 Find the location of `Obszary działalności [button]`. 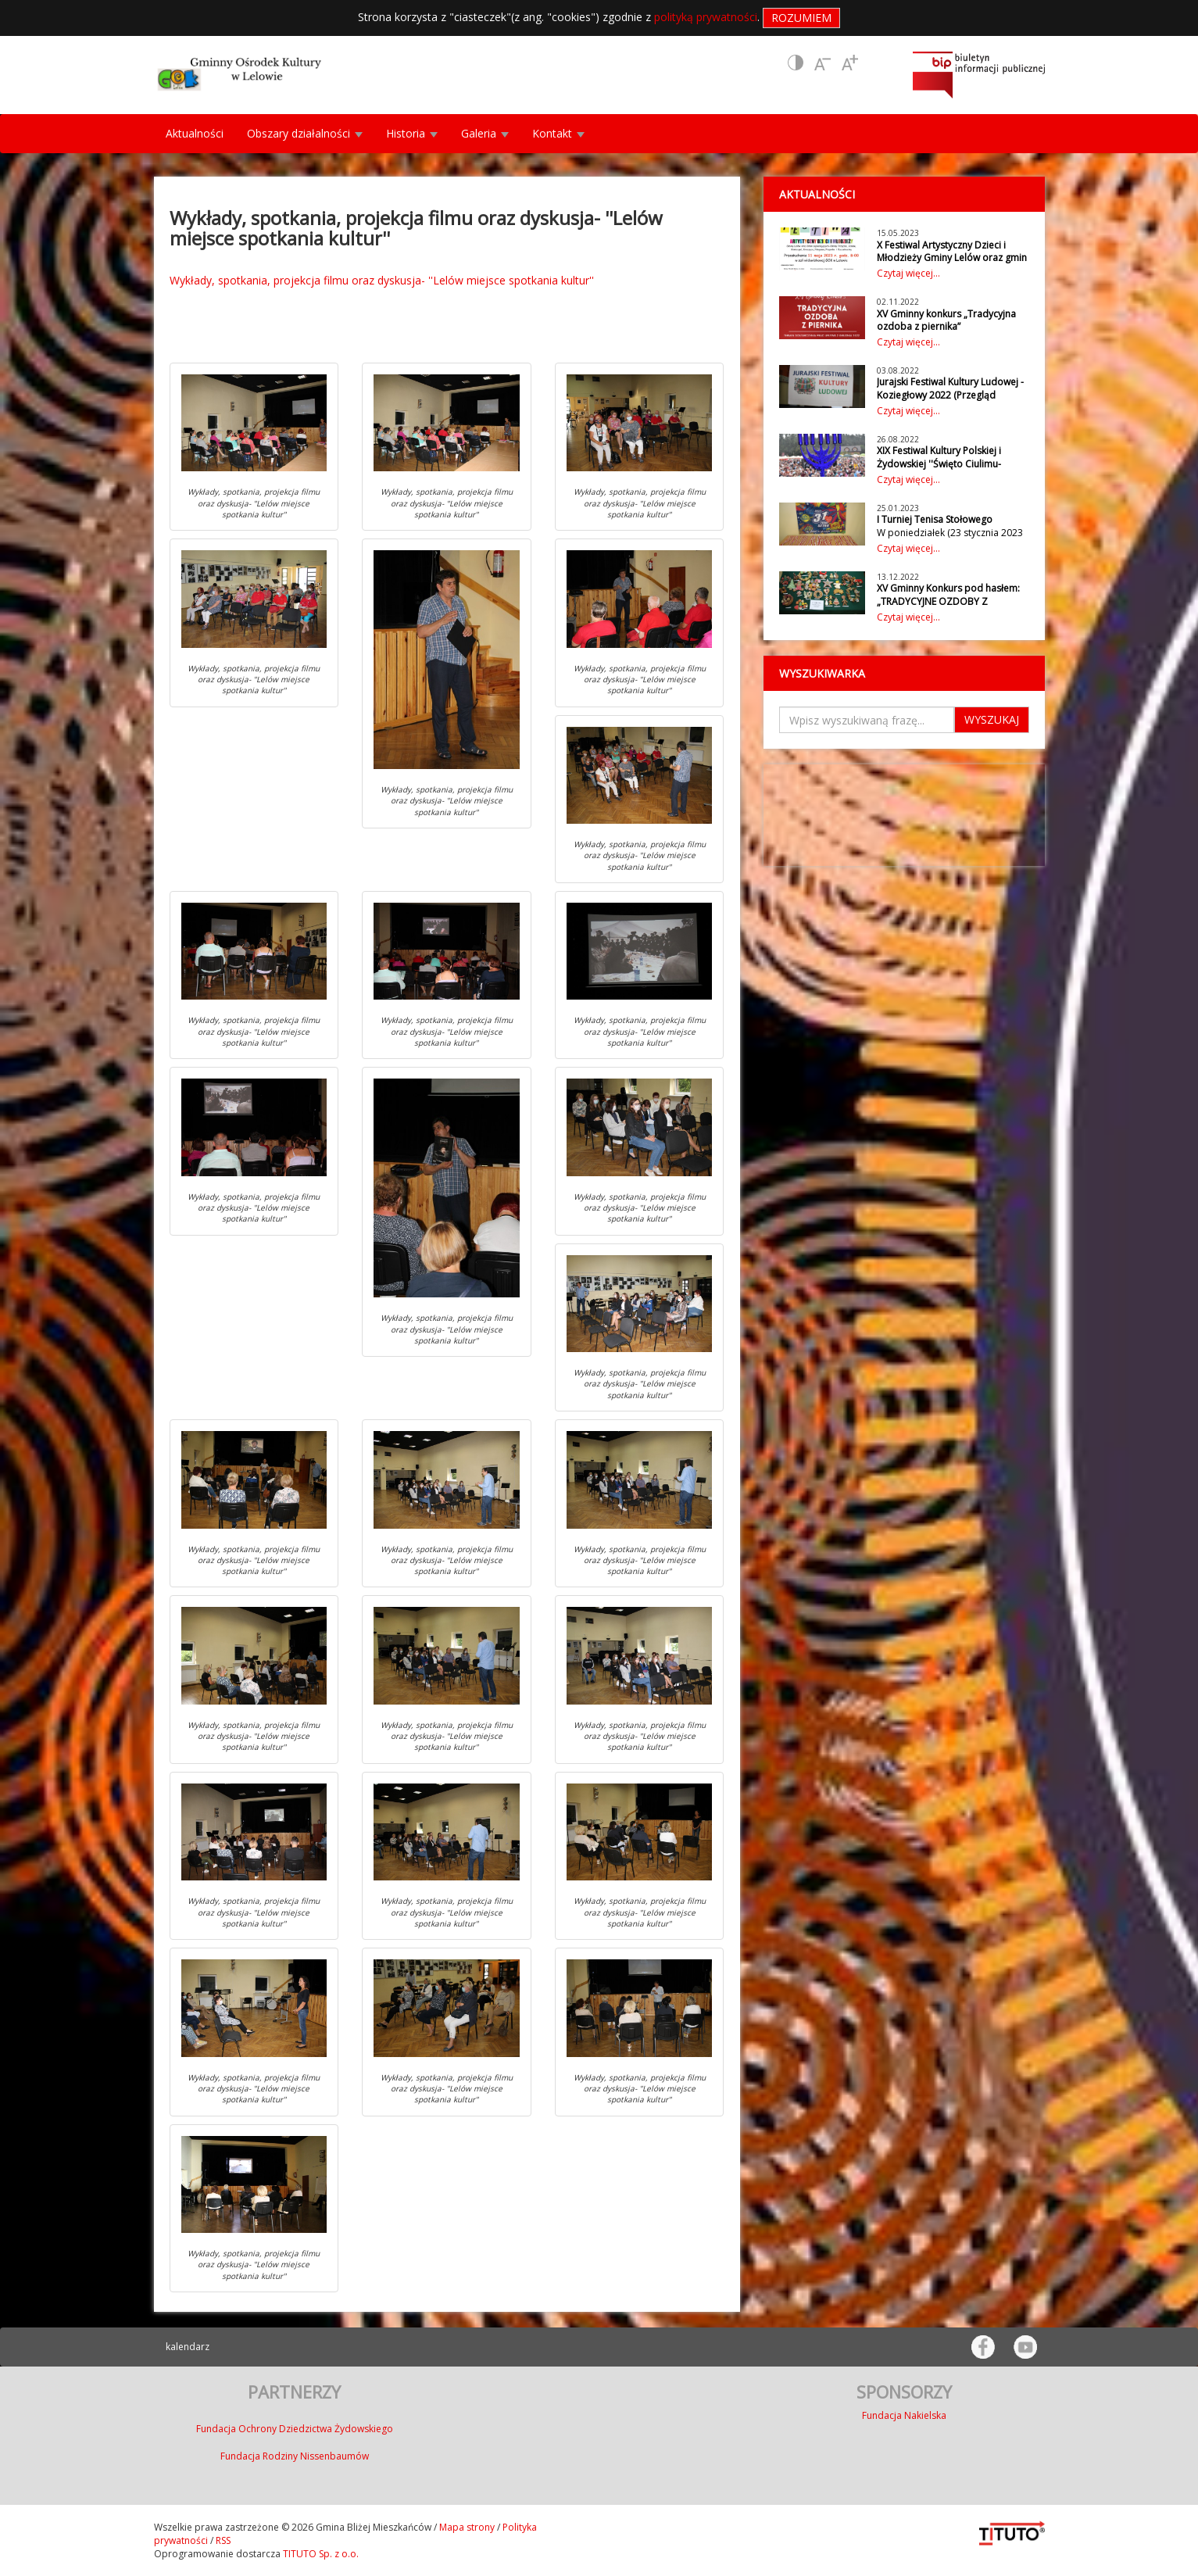

Obszary działalności [button] is located at coordinates (305, 133).